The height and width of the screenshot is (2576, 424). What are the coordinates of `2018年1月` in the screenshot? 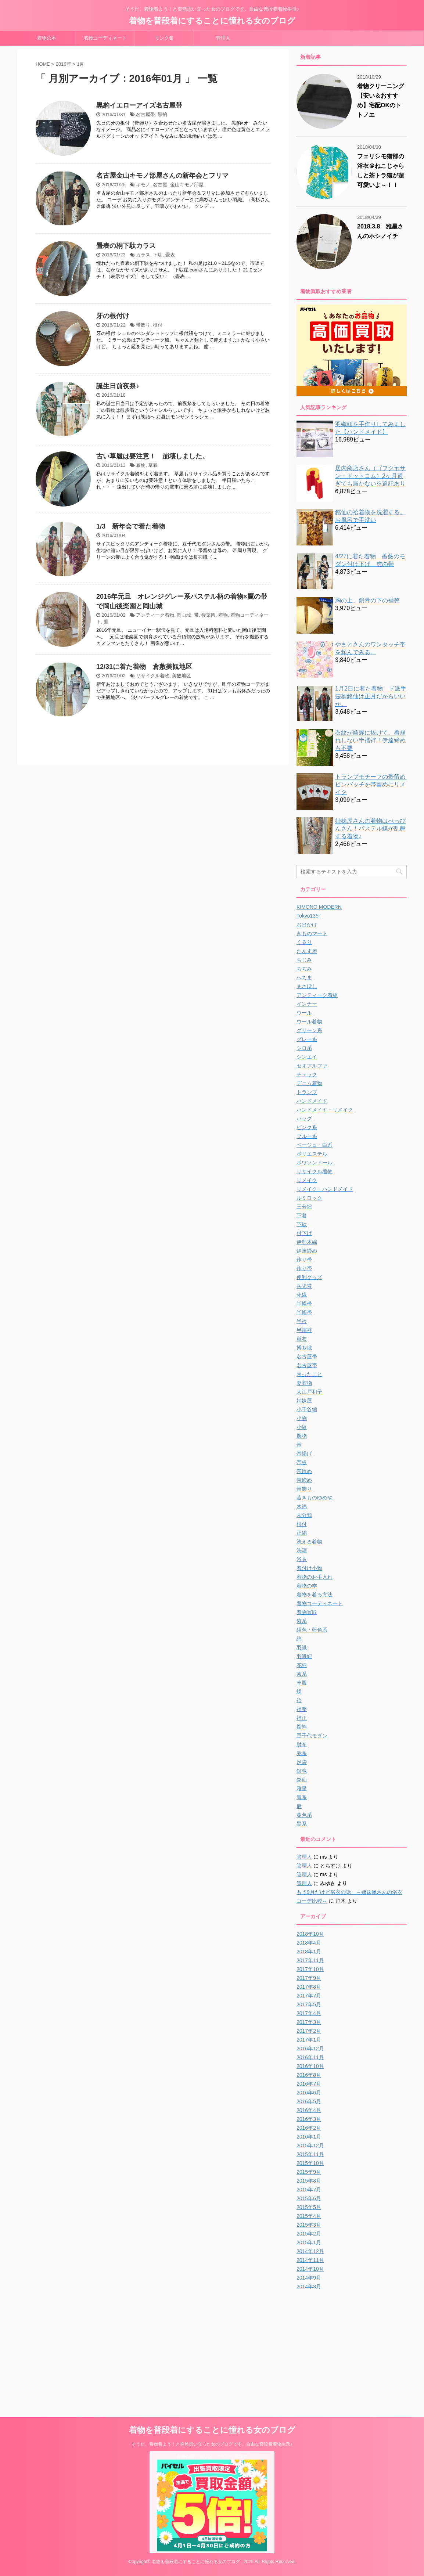 It's located at (309, 1951).